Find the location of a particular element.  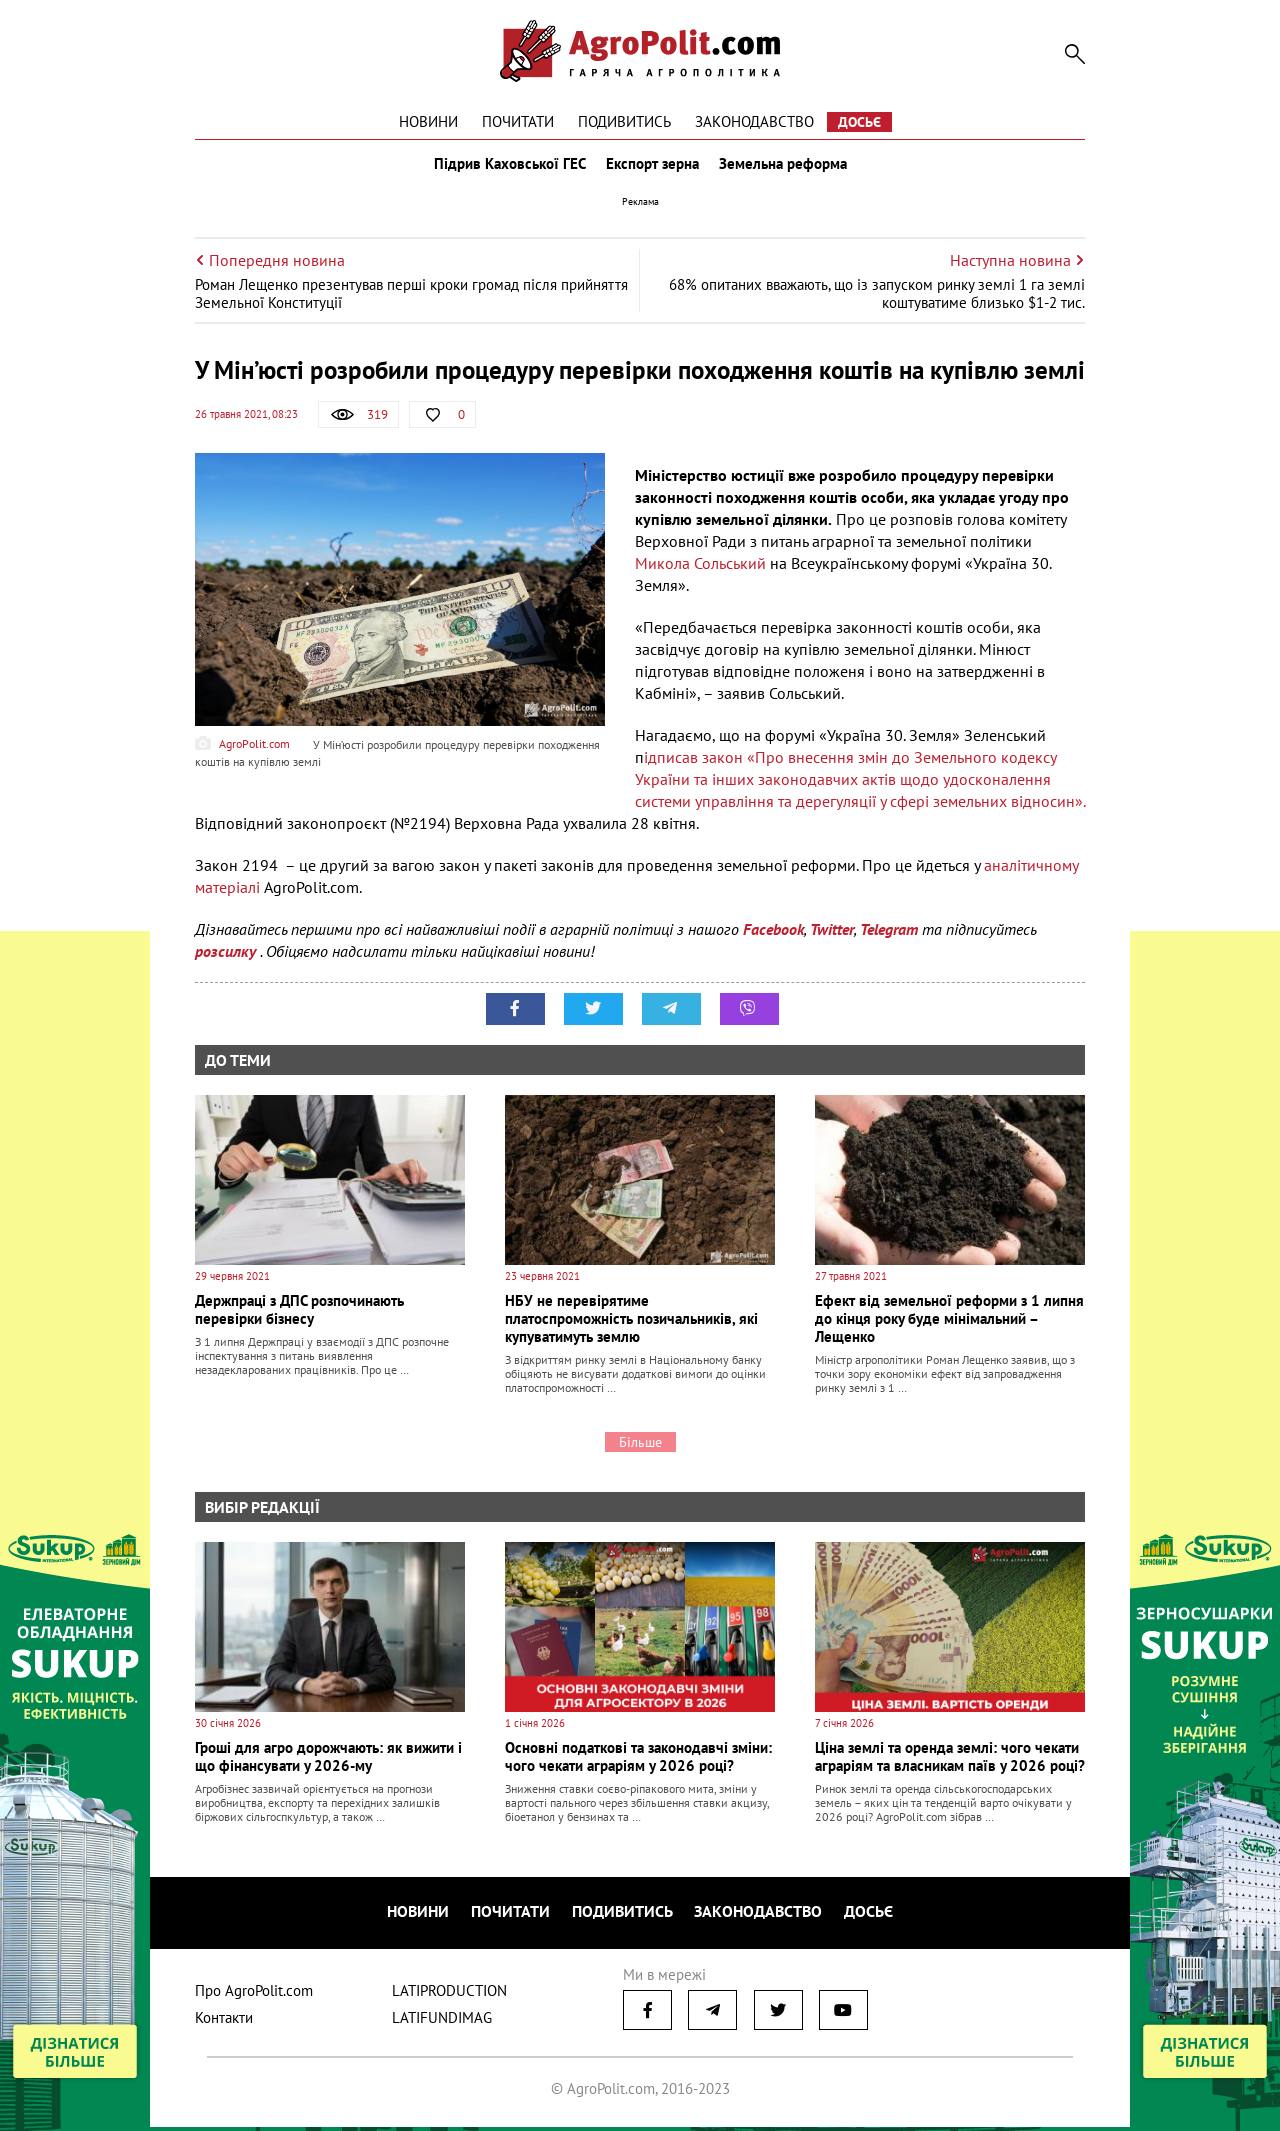

Підрив Каховської ГЕС is located at coordinates (506, 168).